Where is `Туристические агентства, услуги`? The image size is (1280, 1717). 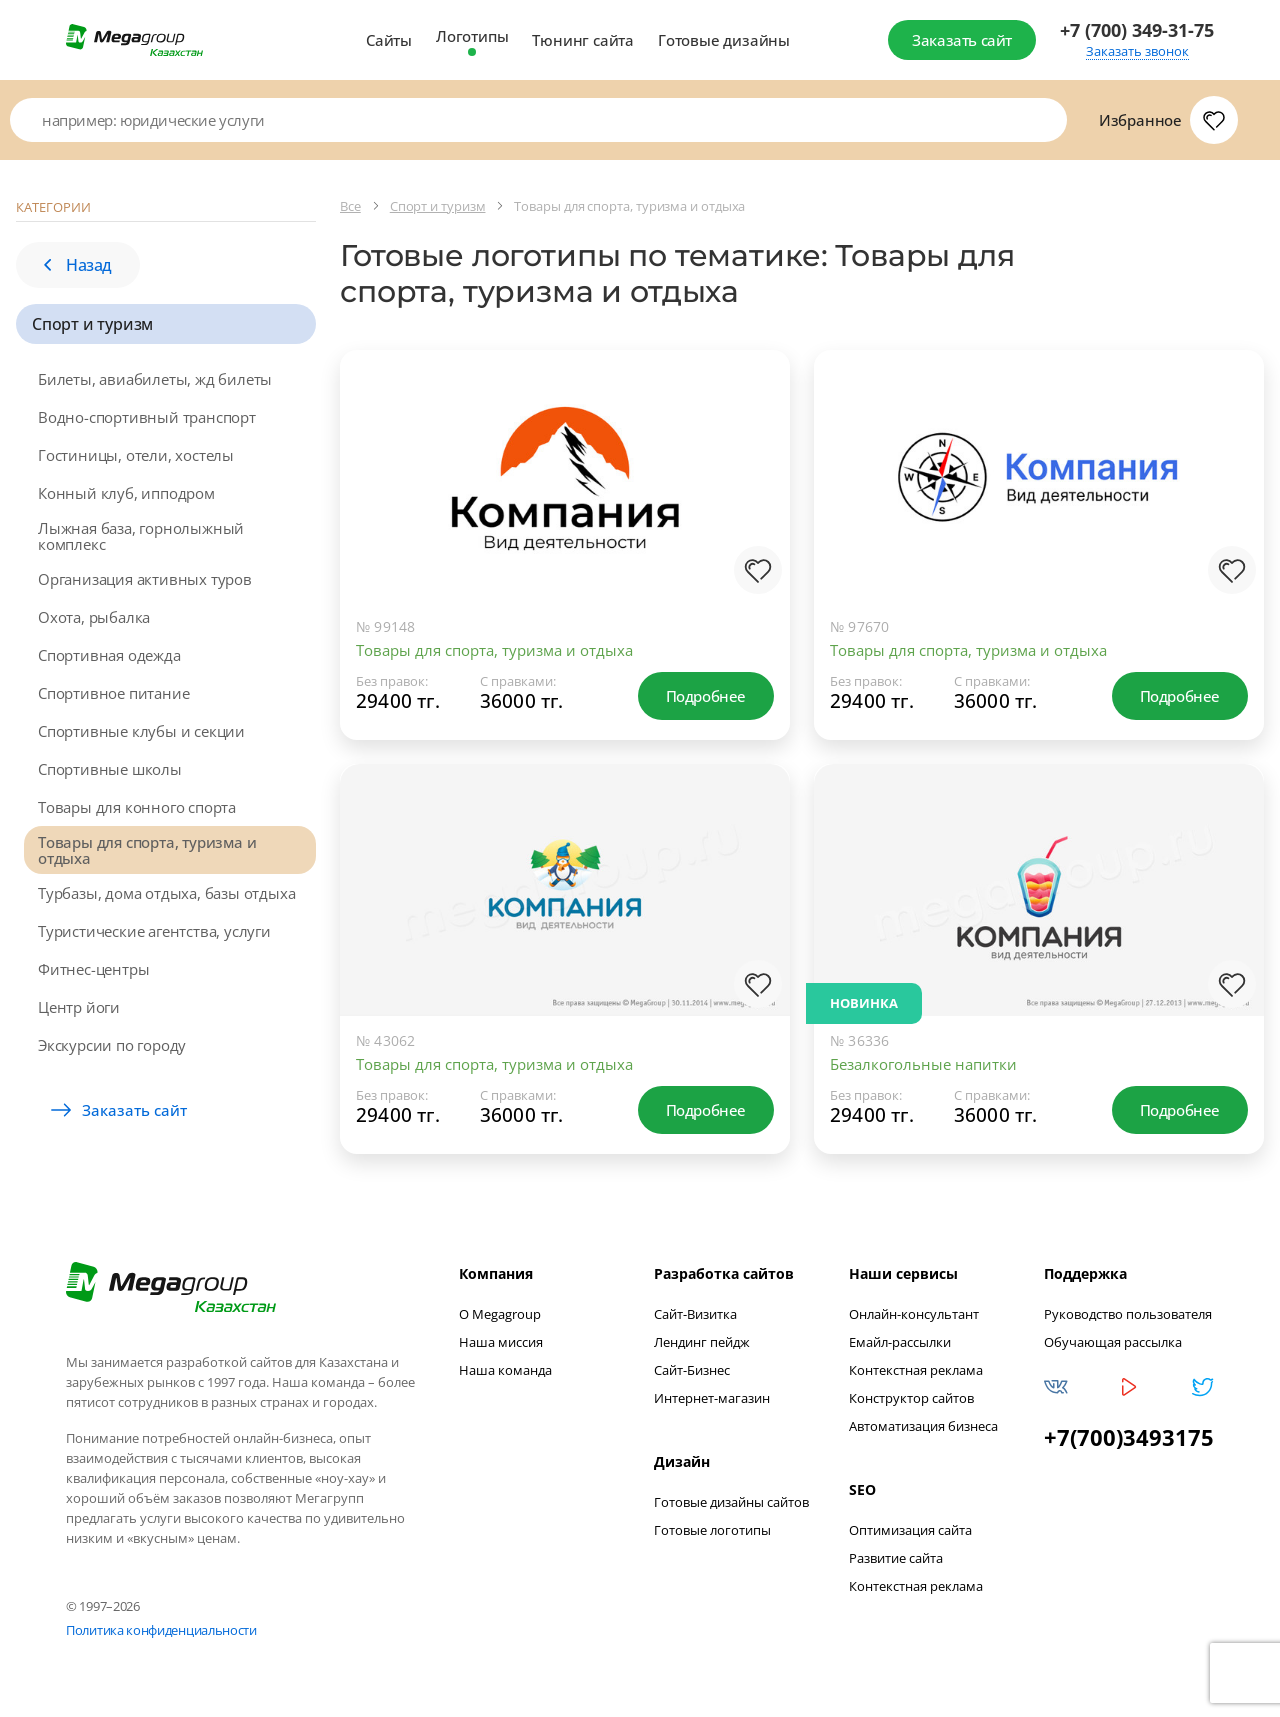
Туристические агентства, услуги is located at coordinates (154, 931).